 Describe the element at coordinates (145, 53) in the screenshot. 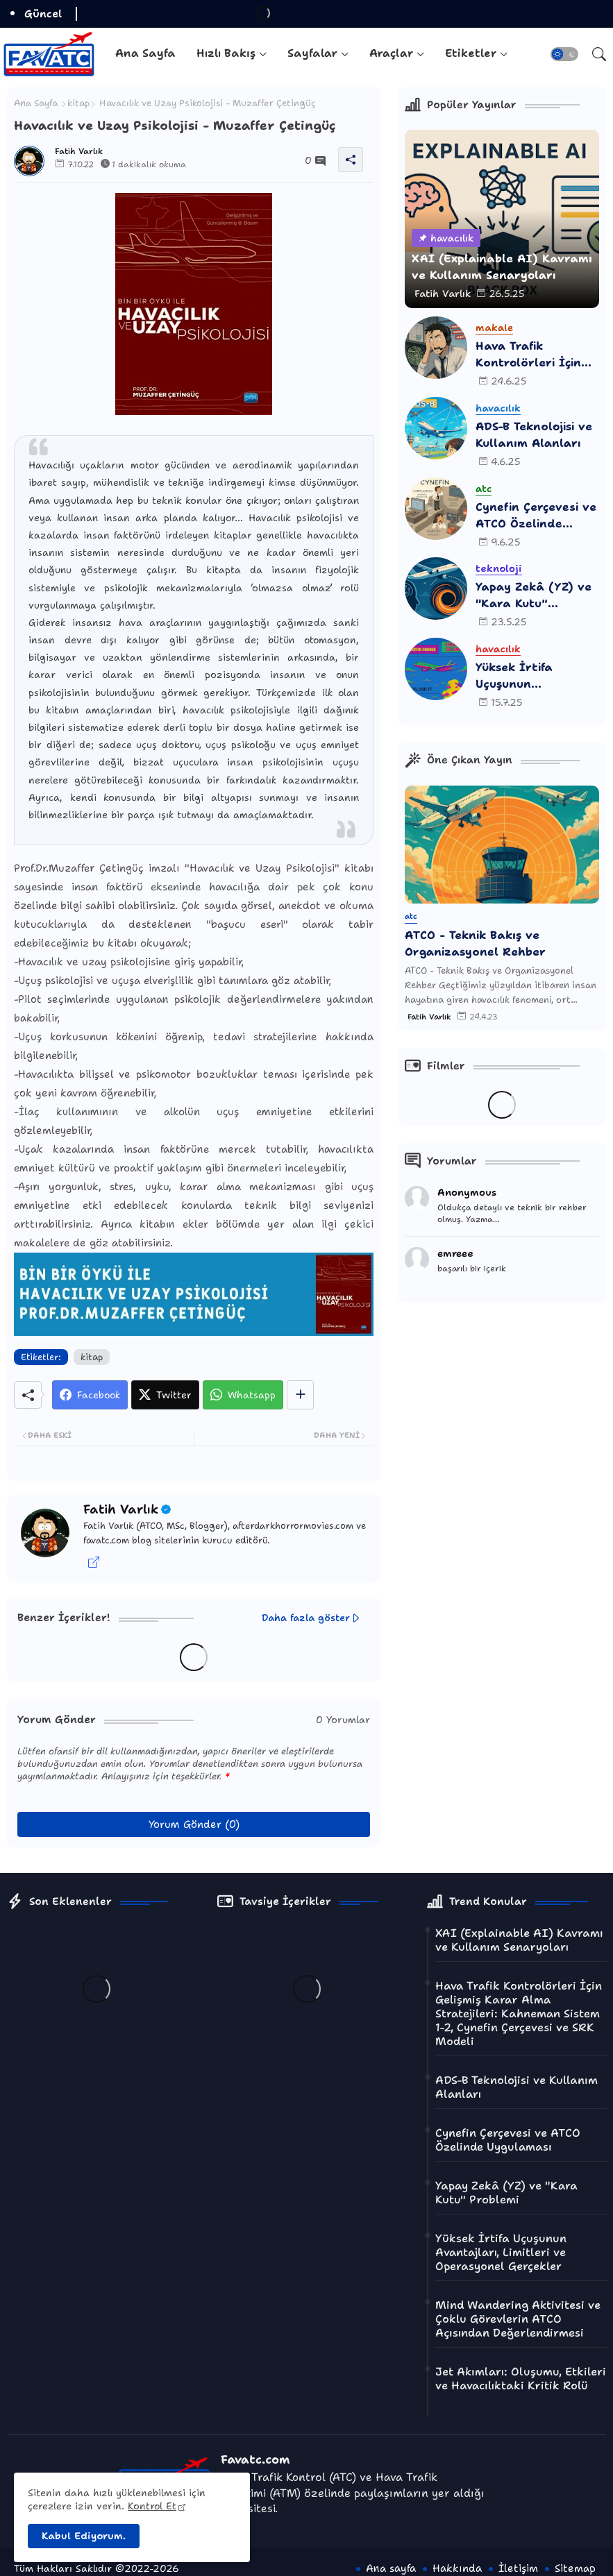

I see `Ana Sayfa` at that location.